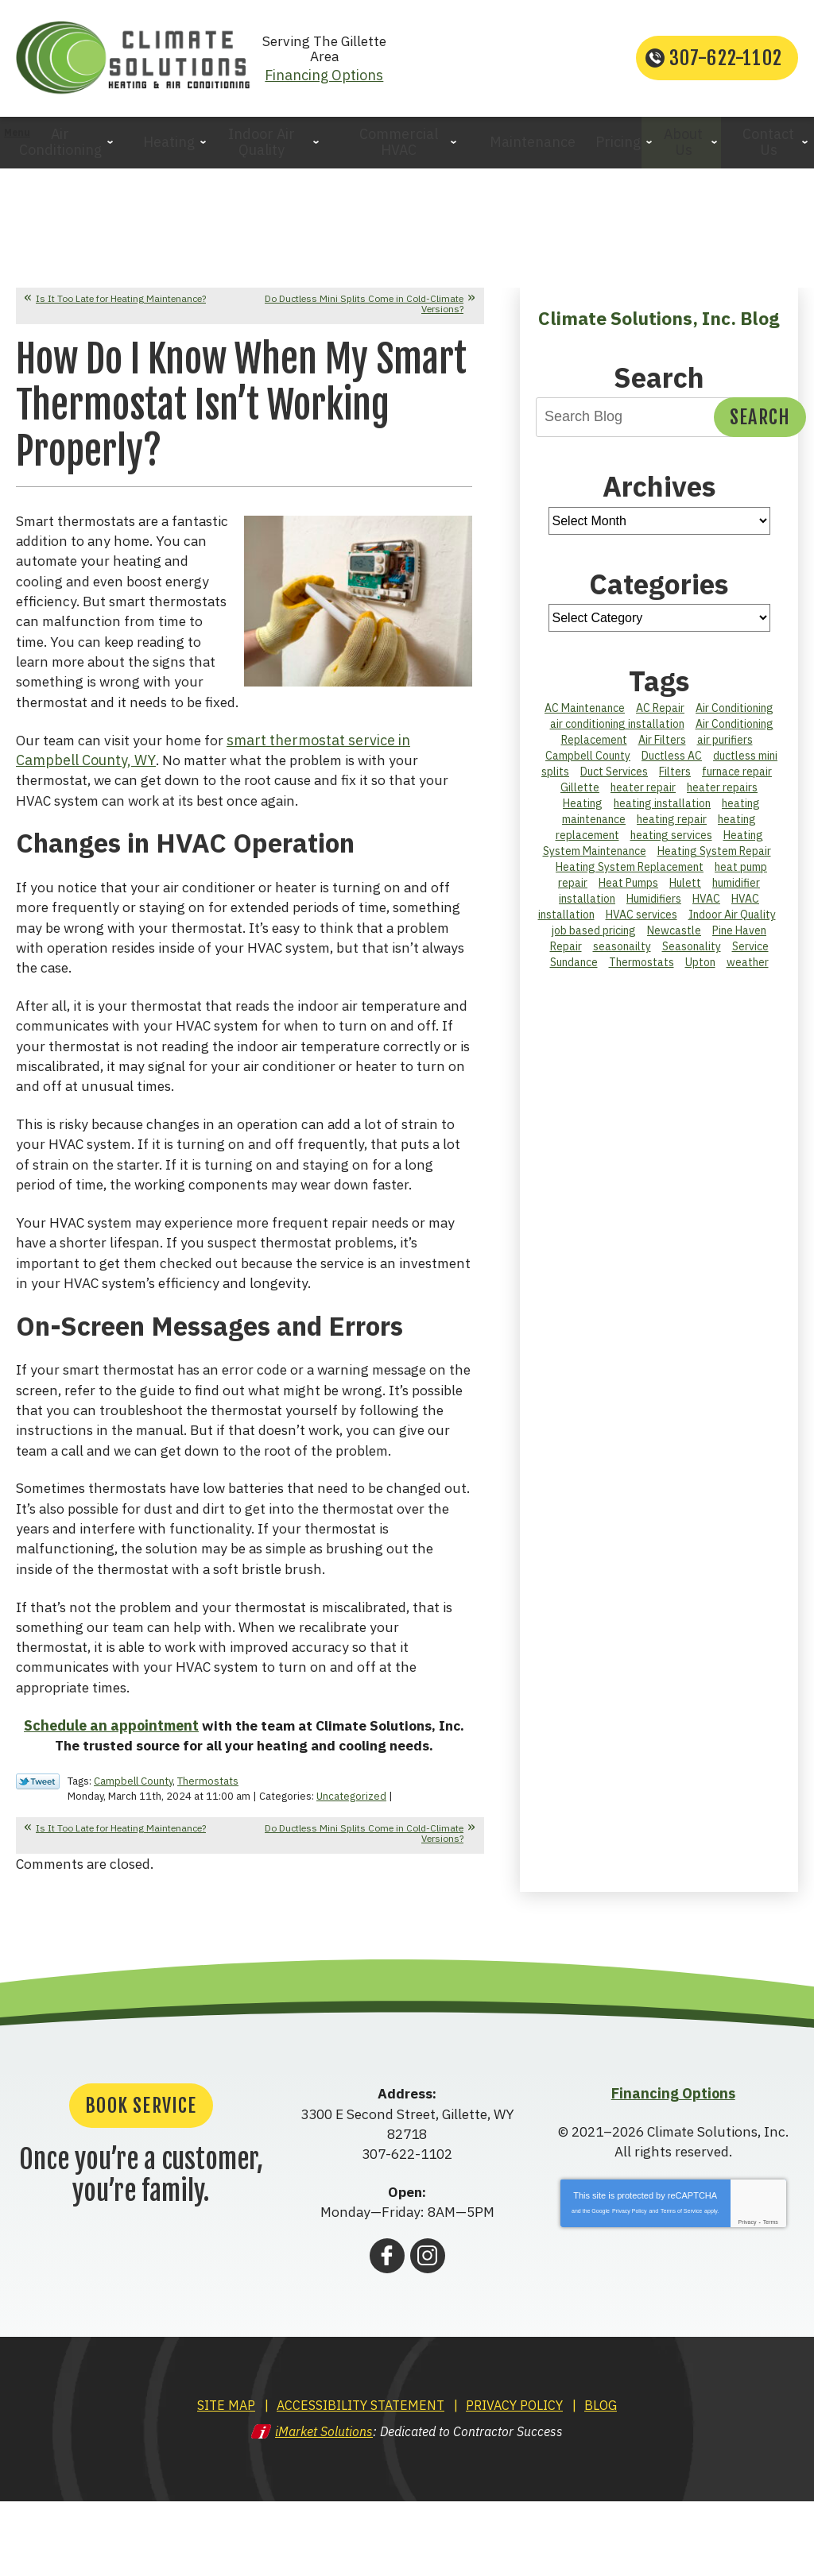  Describe the element at coordinates (614, 779) in the screenshot. I see `Duct Services [Duct Services (3 items)]` at that location.